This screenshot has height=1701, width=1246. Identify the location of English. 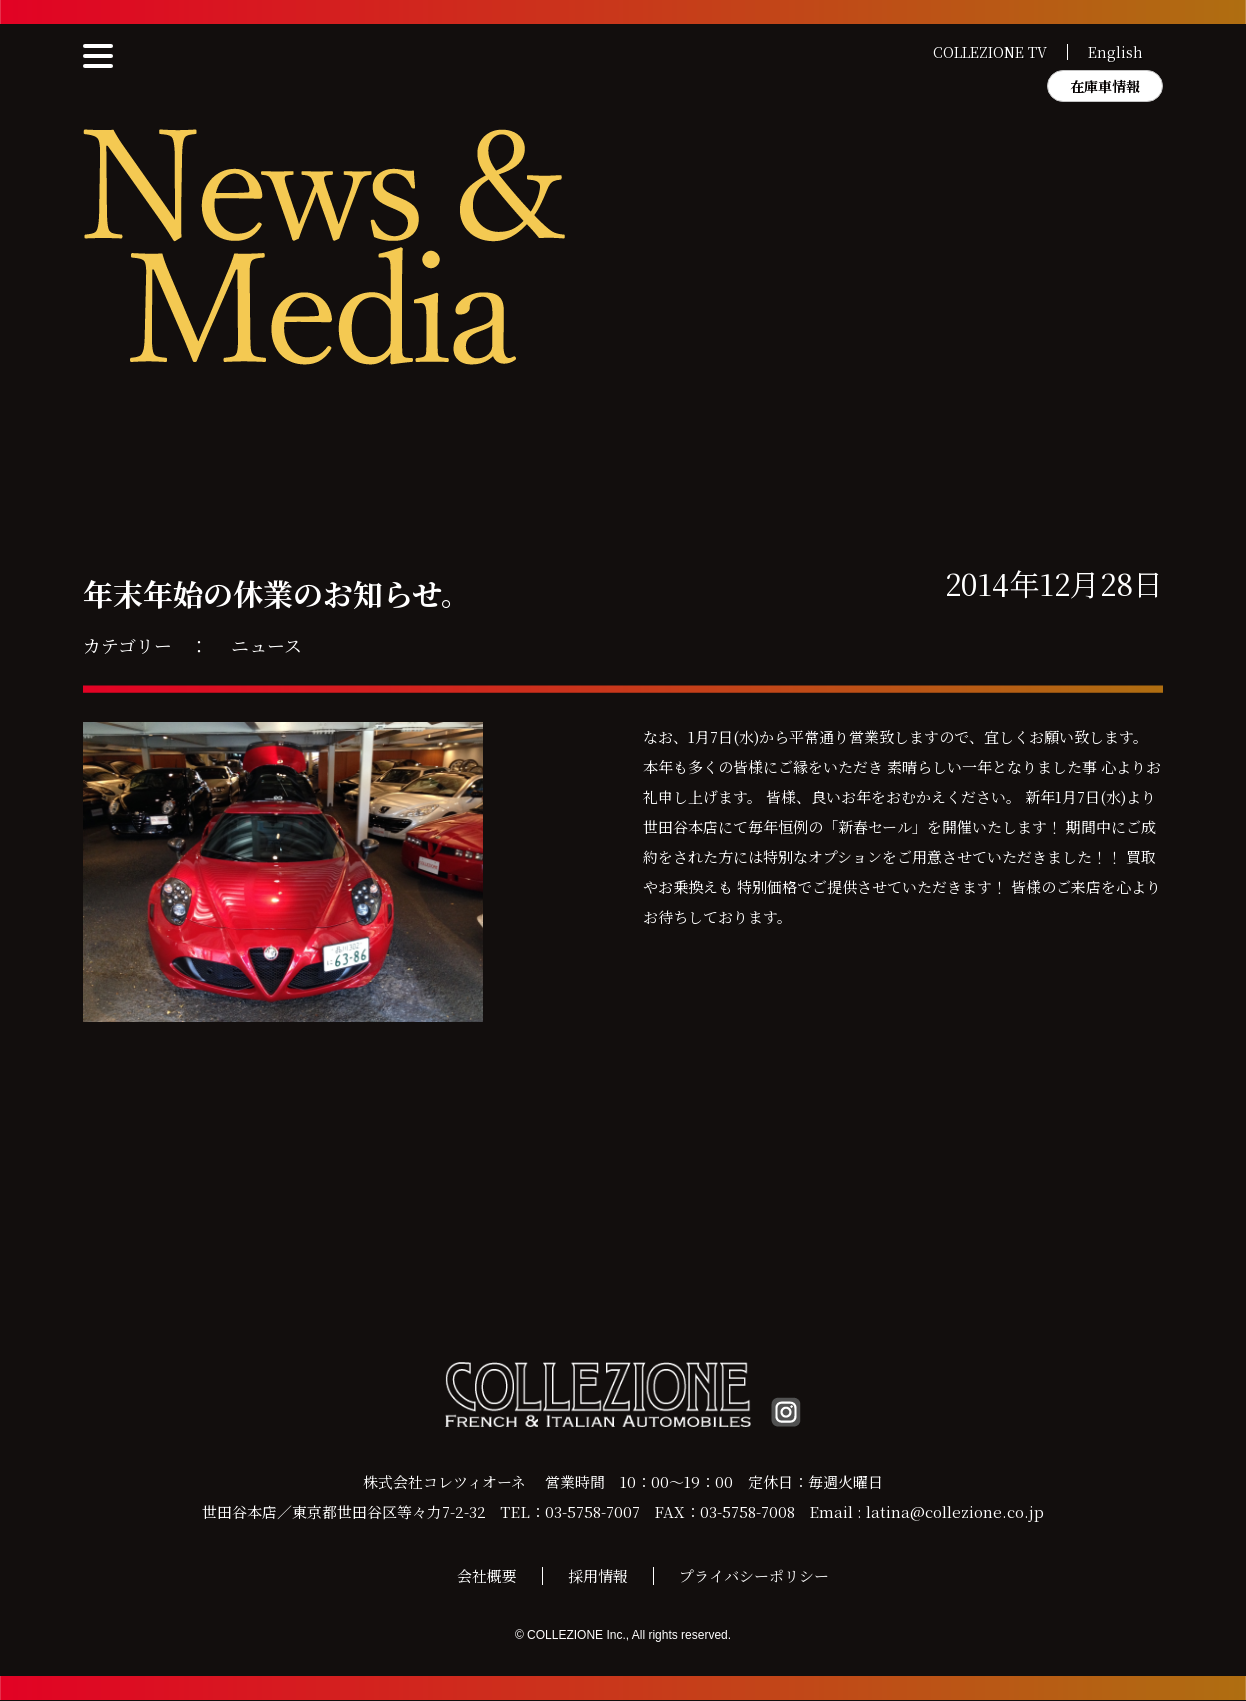
(1115, 52).